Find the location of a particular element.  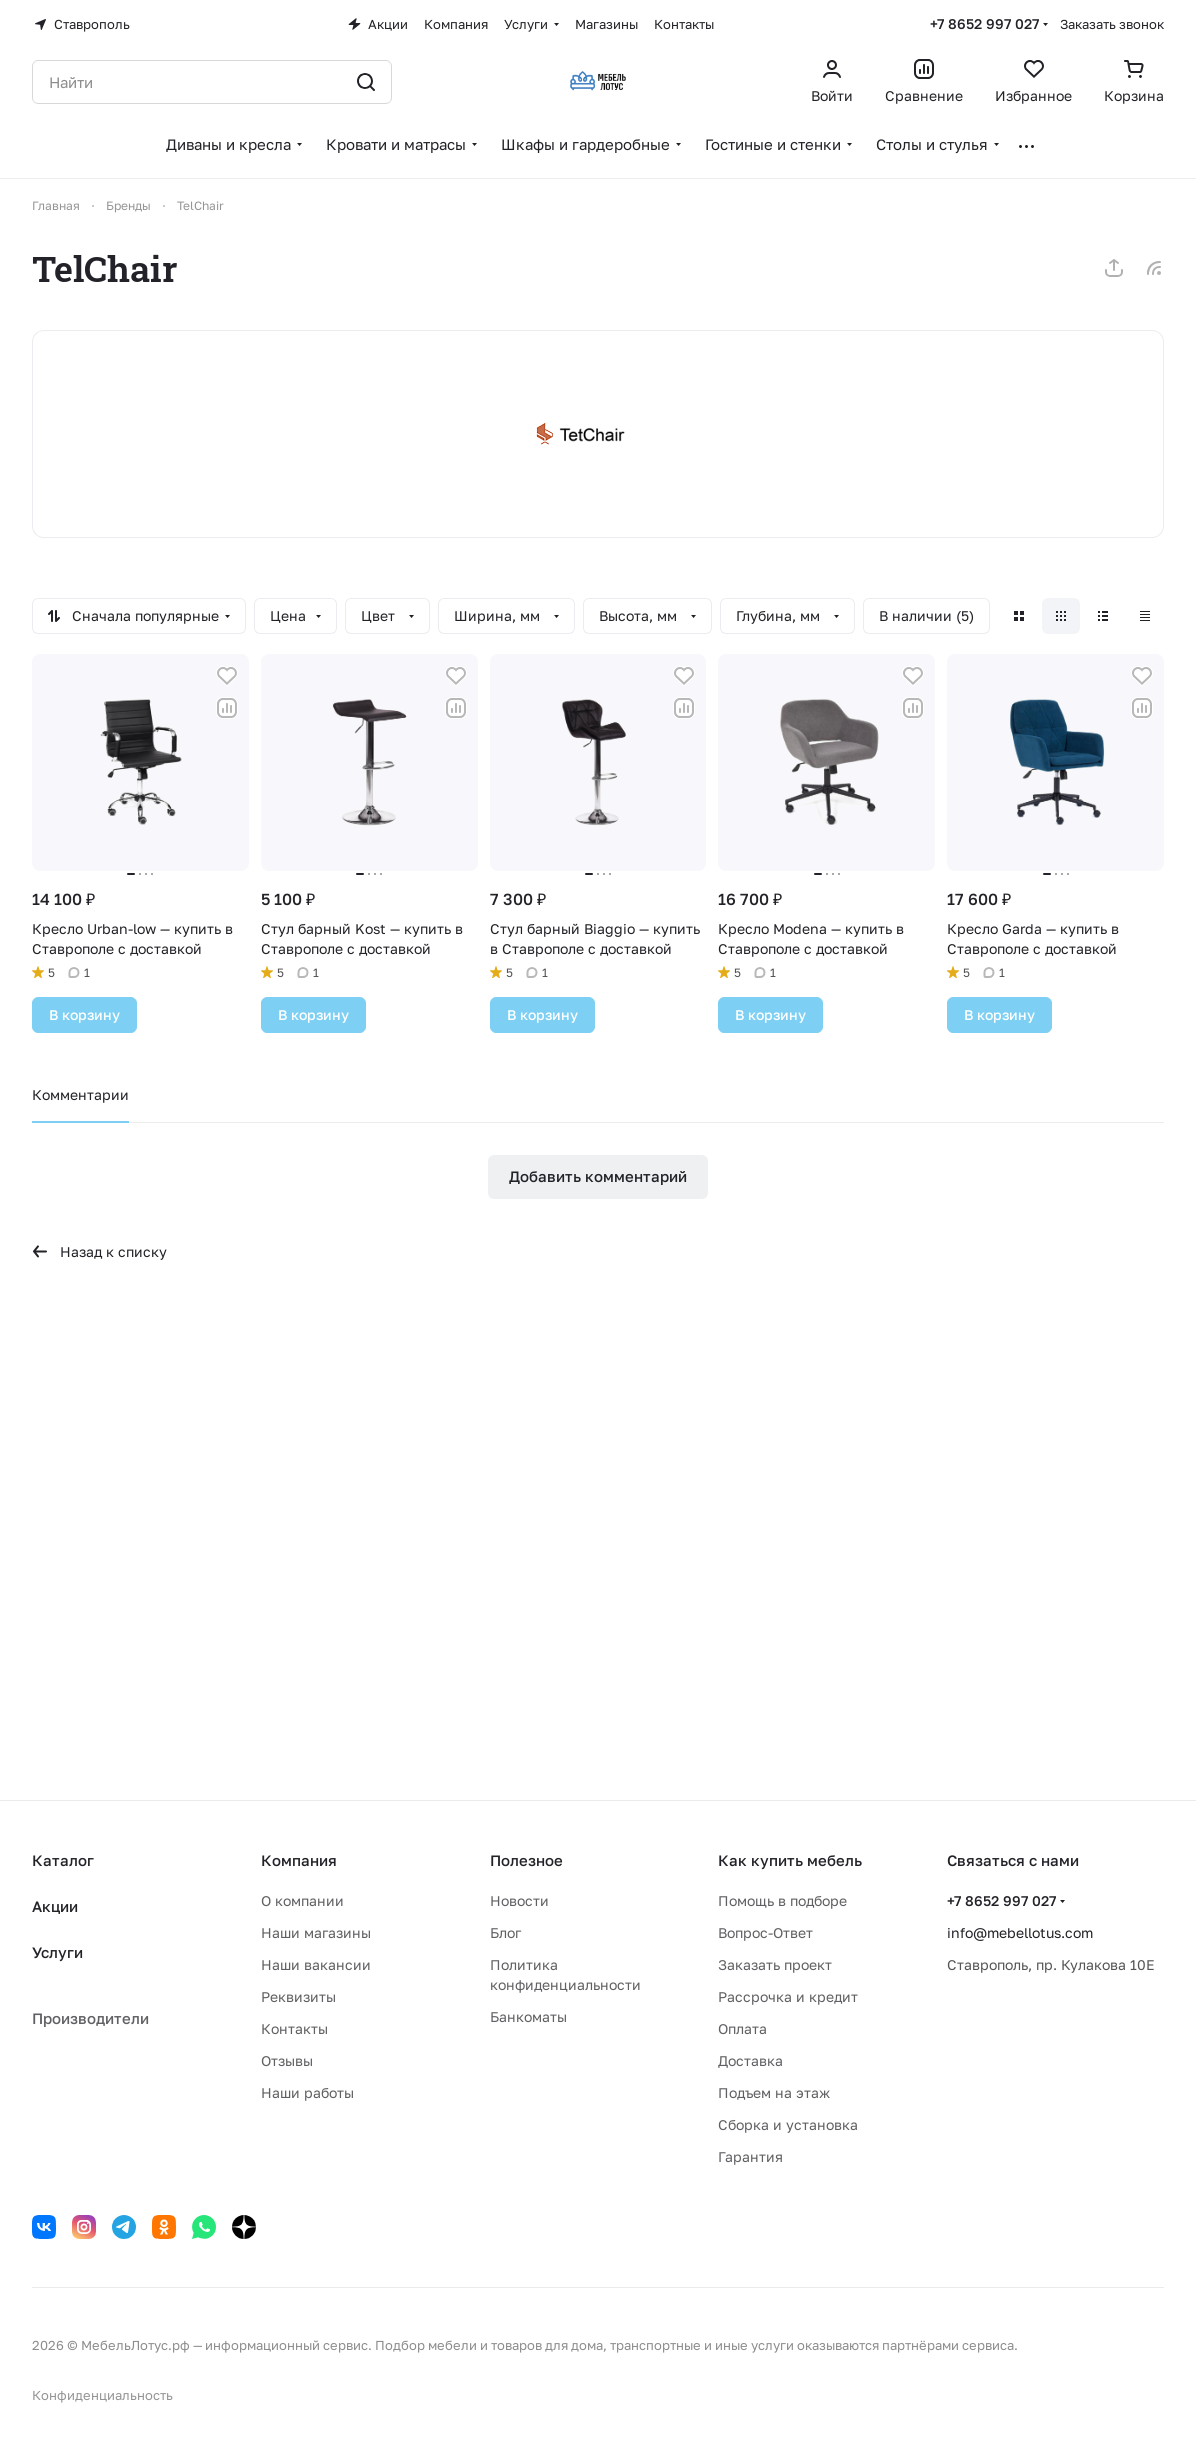

+7 8652 997 027 is located at coordinates (984, 23).